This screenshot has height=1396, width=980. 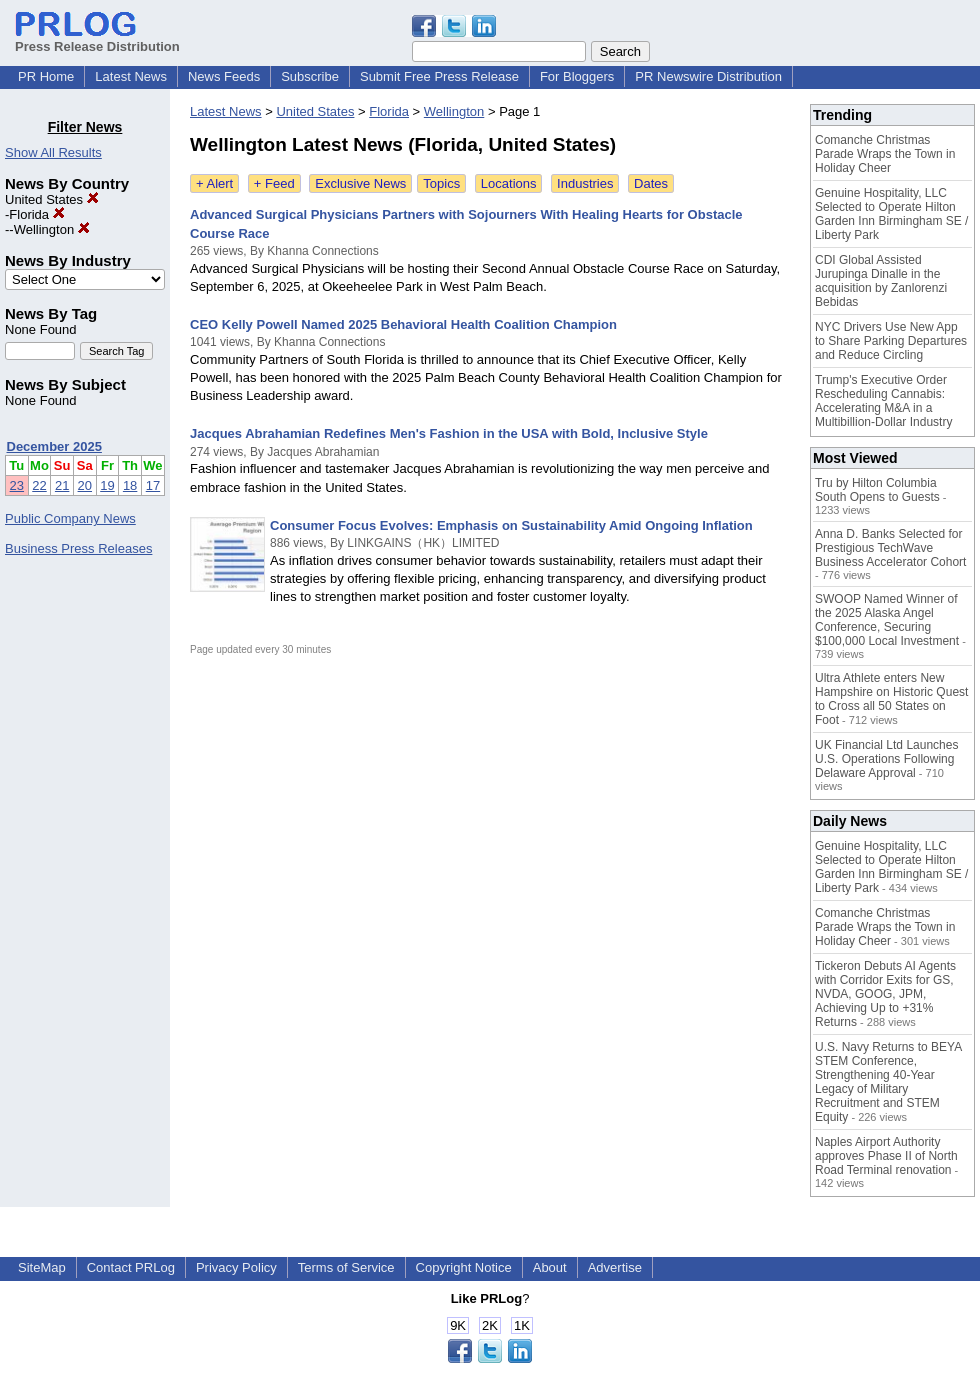 What do you see at coordinates (550, 1267) in the screenshot?
I see `About` at bounding box center [550, 1267].